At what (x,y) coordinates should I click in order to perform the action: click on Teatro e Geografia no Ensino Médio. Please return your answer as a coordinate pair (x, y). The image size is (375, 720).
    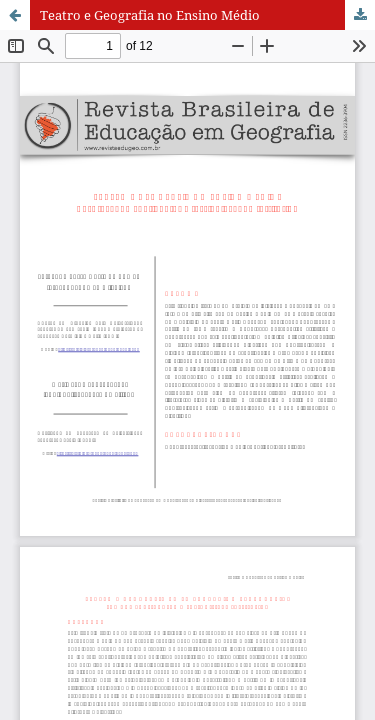
    Looking at the image, I should click on (150, 15).